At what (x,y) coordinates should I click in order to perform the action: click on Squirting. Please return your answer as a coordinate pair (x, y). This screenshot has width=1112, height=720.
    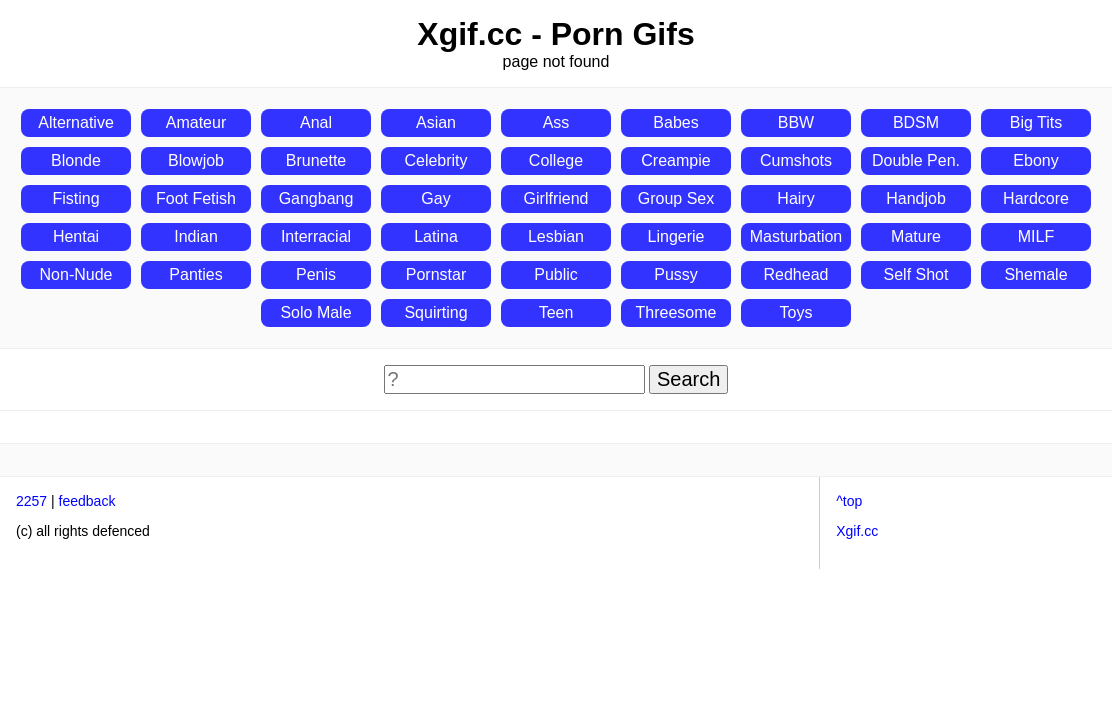
    Looking at the image, I should click on (435, 312).